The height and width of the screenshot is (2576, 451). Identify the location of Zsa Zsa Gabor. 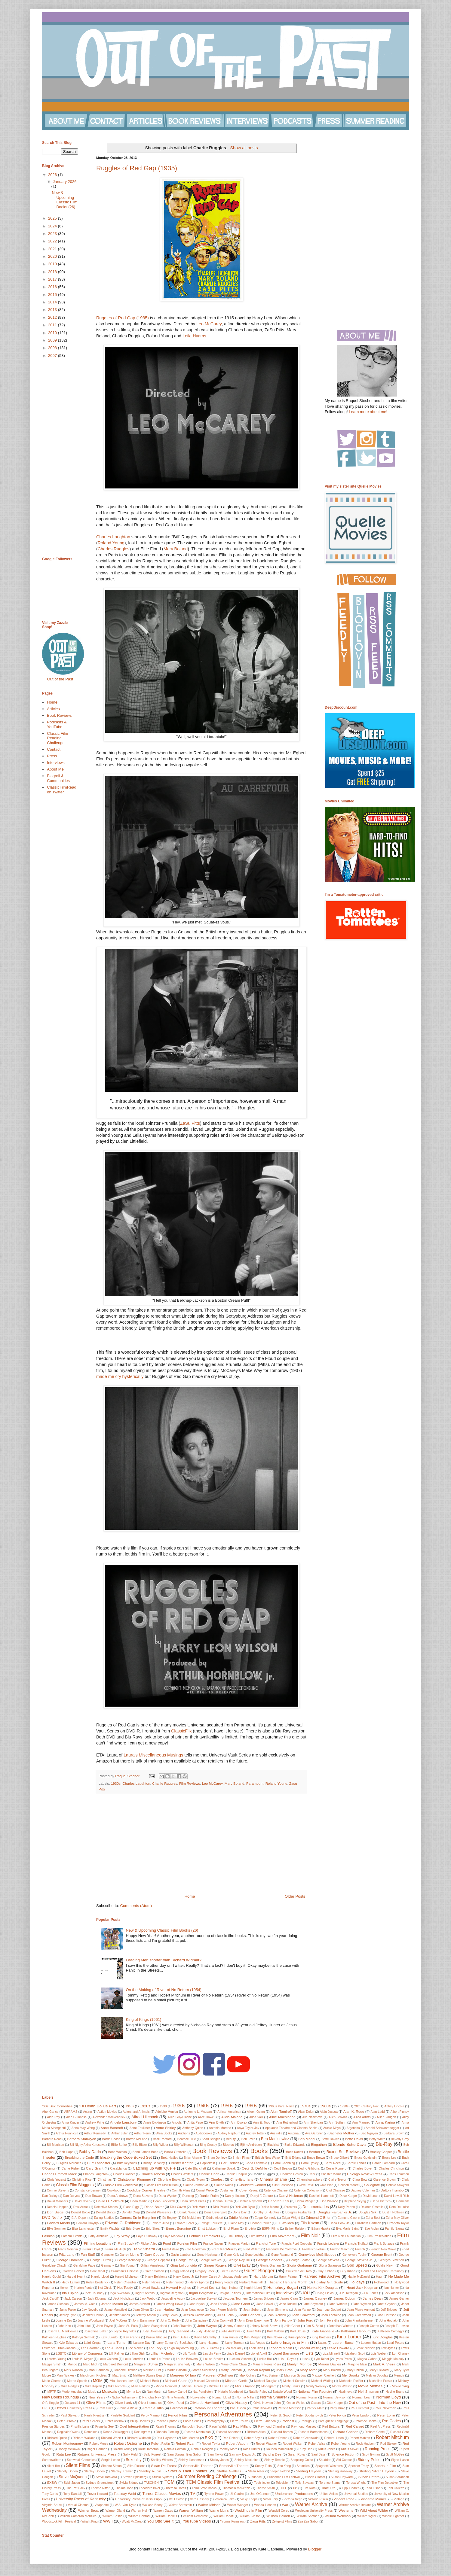
(308, 2521).